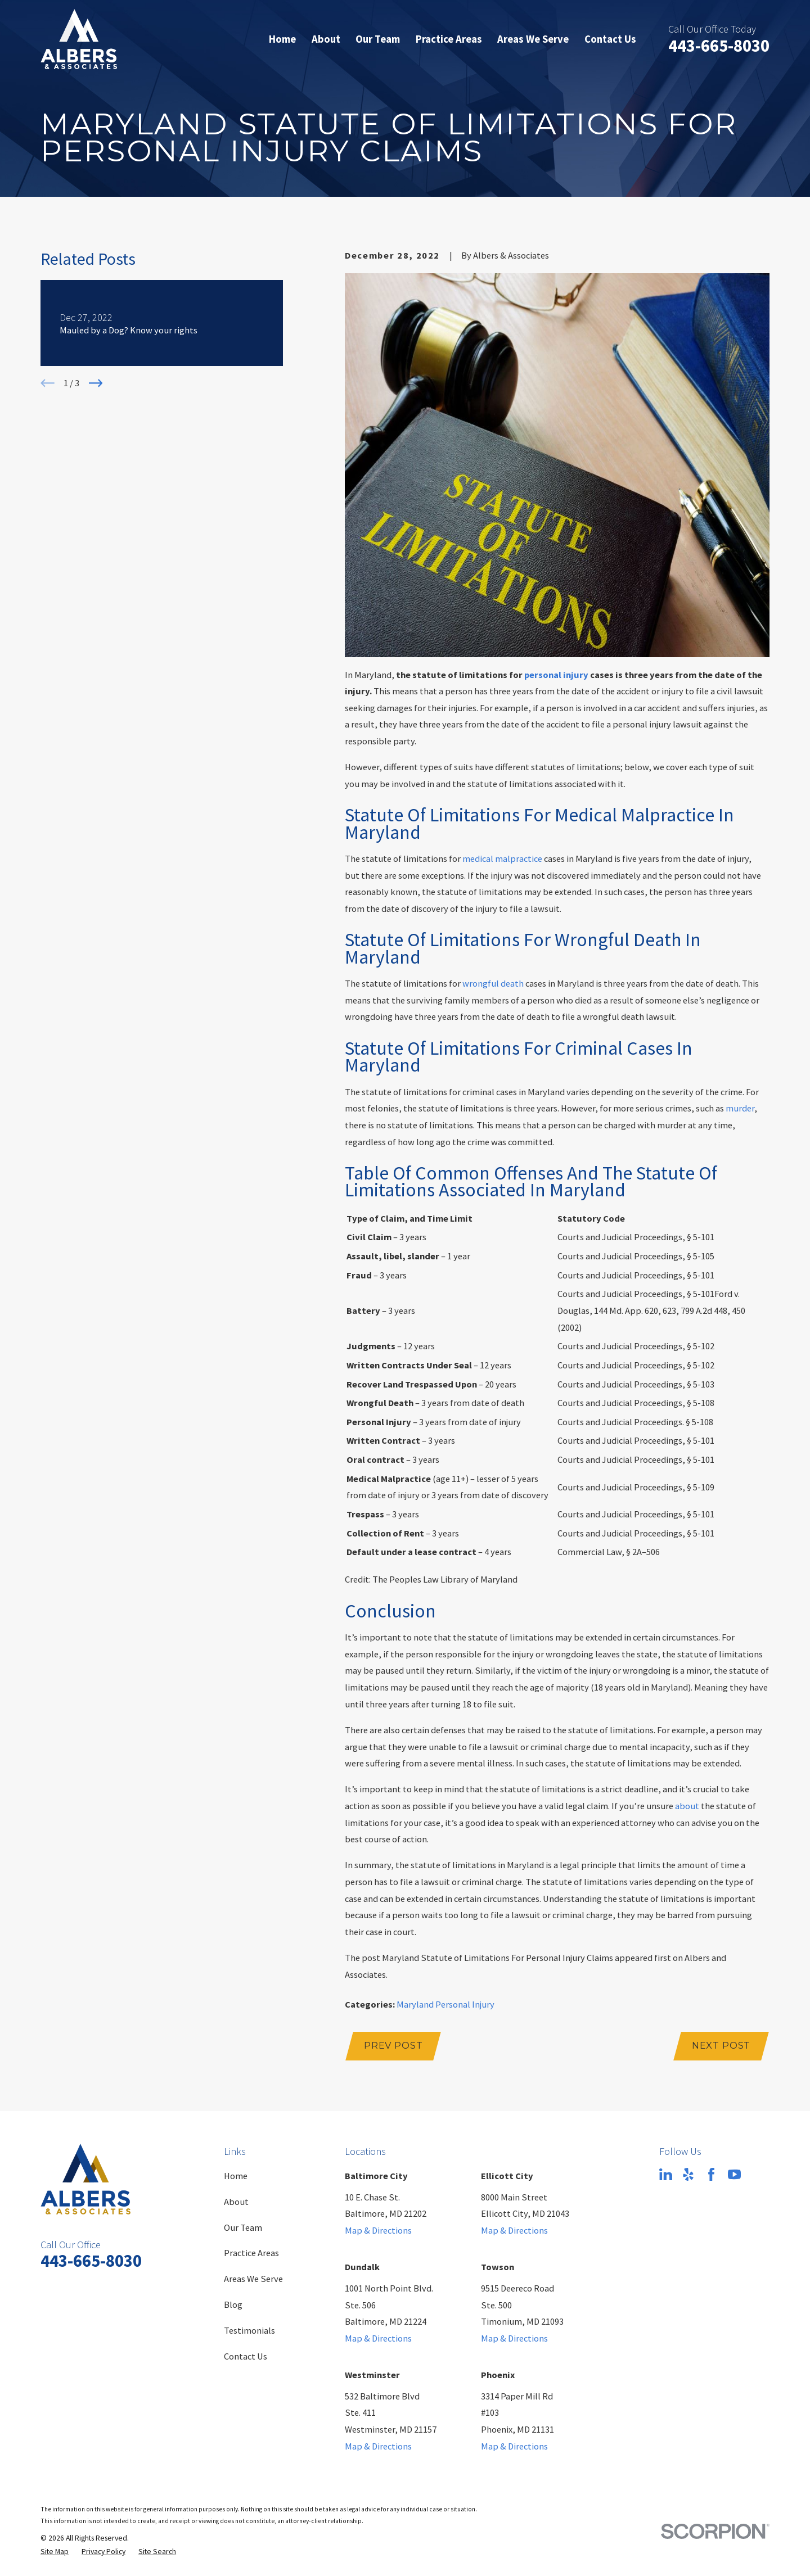 The height and width of the screenshot is (2576, 810). What do you see at coordinates (688, 2174) in the screenshot?
I see `[Yelp]` at bounding box center [688, 2174].